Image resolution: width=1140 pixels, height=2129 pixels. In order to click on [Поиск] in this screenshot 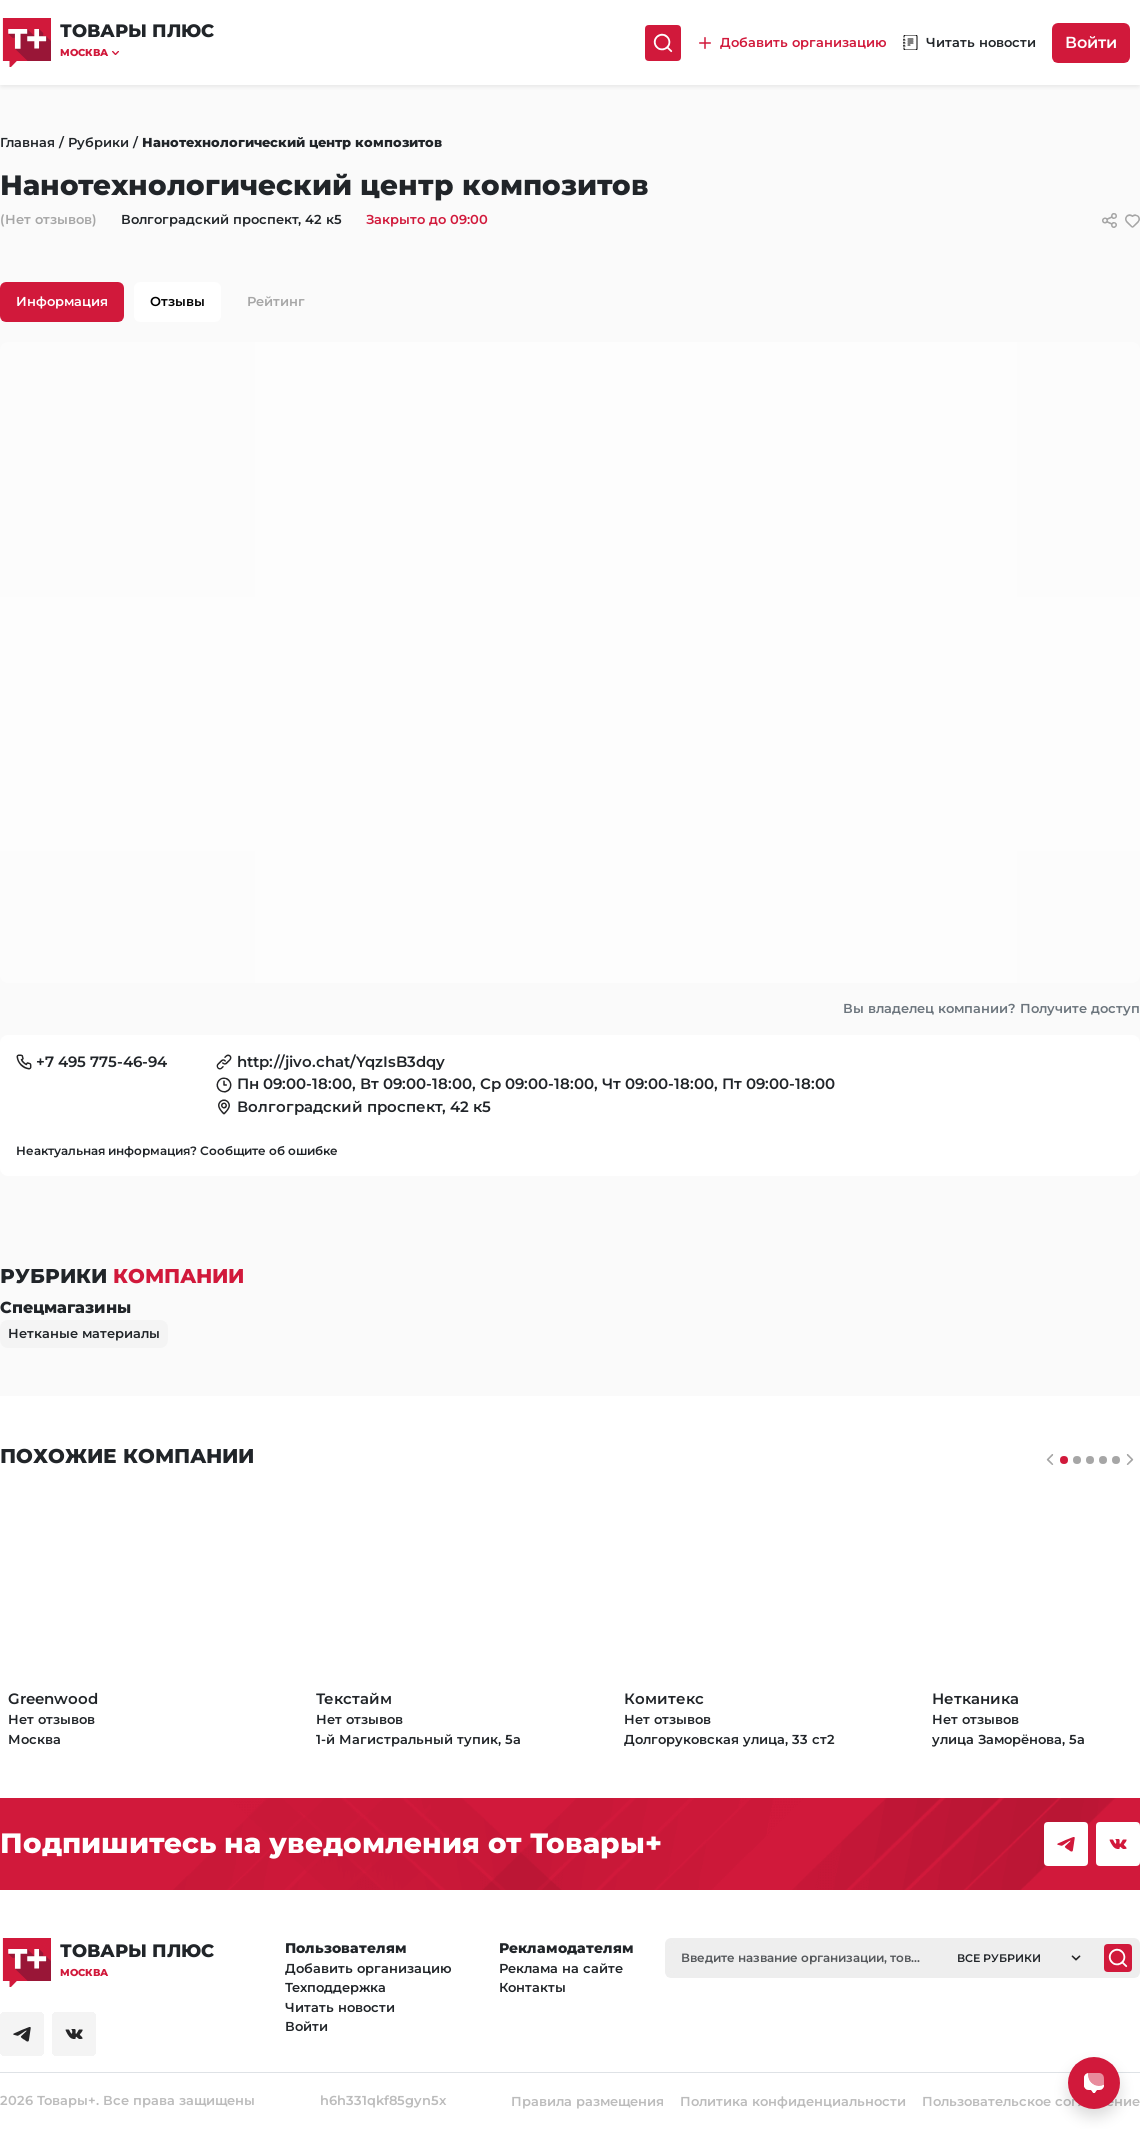, I will do `click(663, 43)`.